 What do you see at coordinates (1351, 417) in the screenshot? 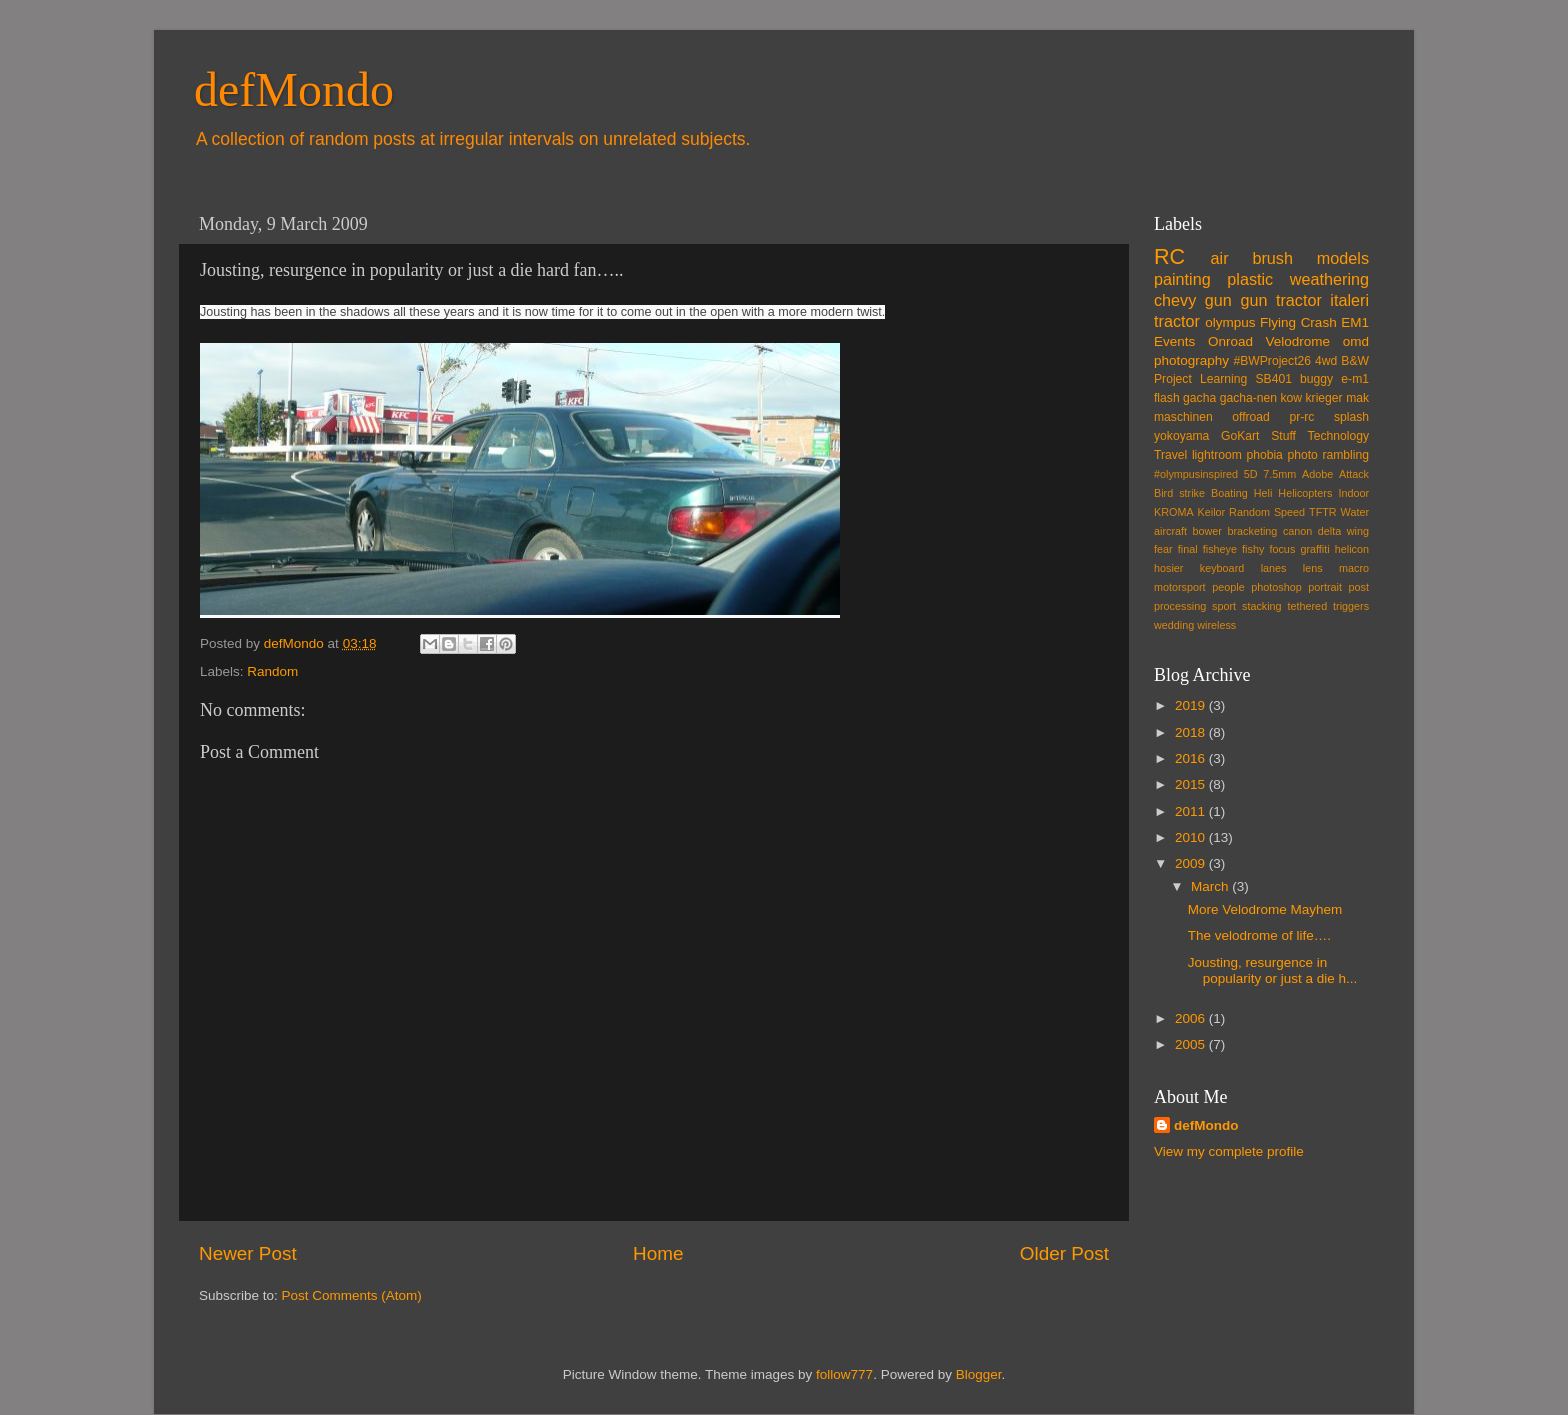
I see `splash` at bounding box center [1351, 417].